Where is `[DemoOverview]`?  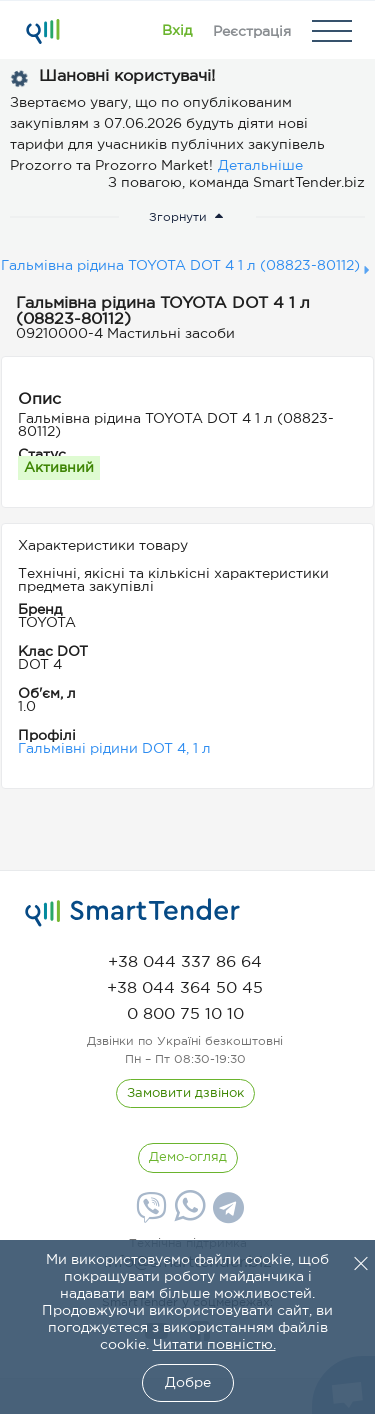 [DemoOverview] is located at coordinates (188, 1158).